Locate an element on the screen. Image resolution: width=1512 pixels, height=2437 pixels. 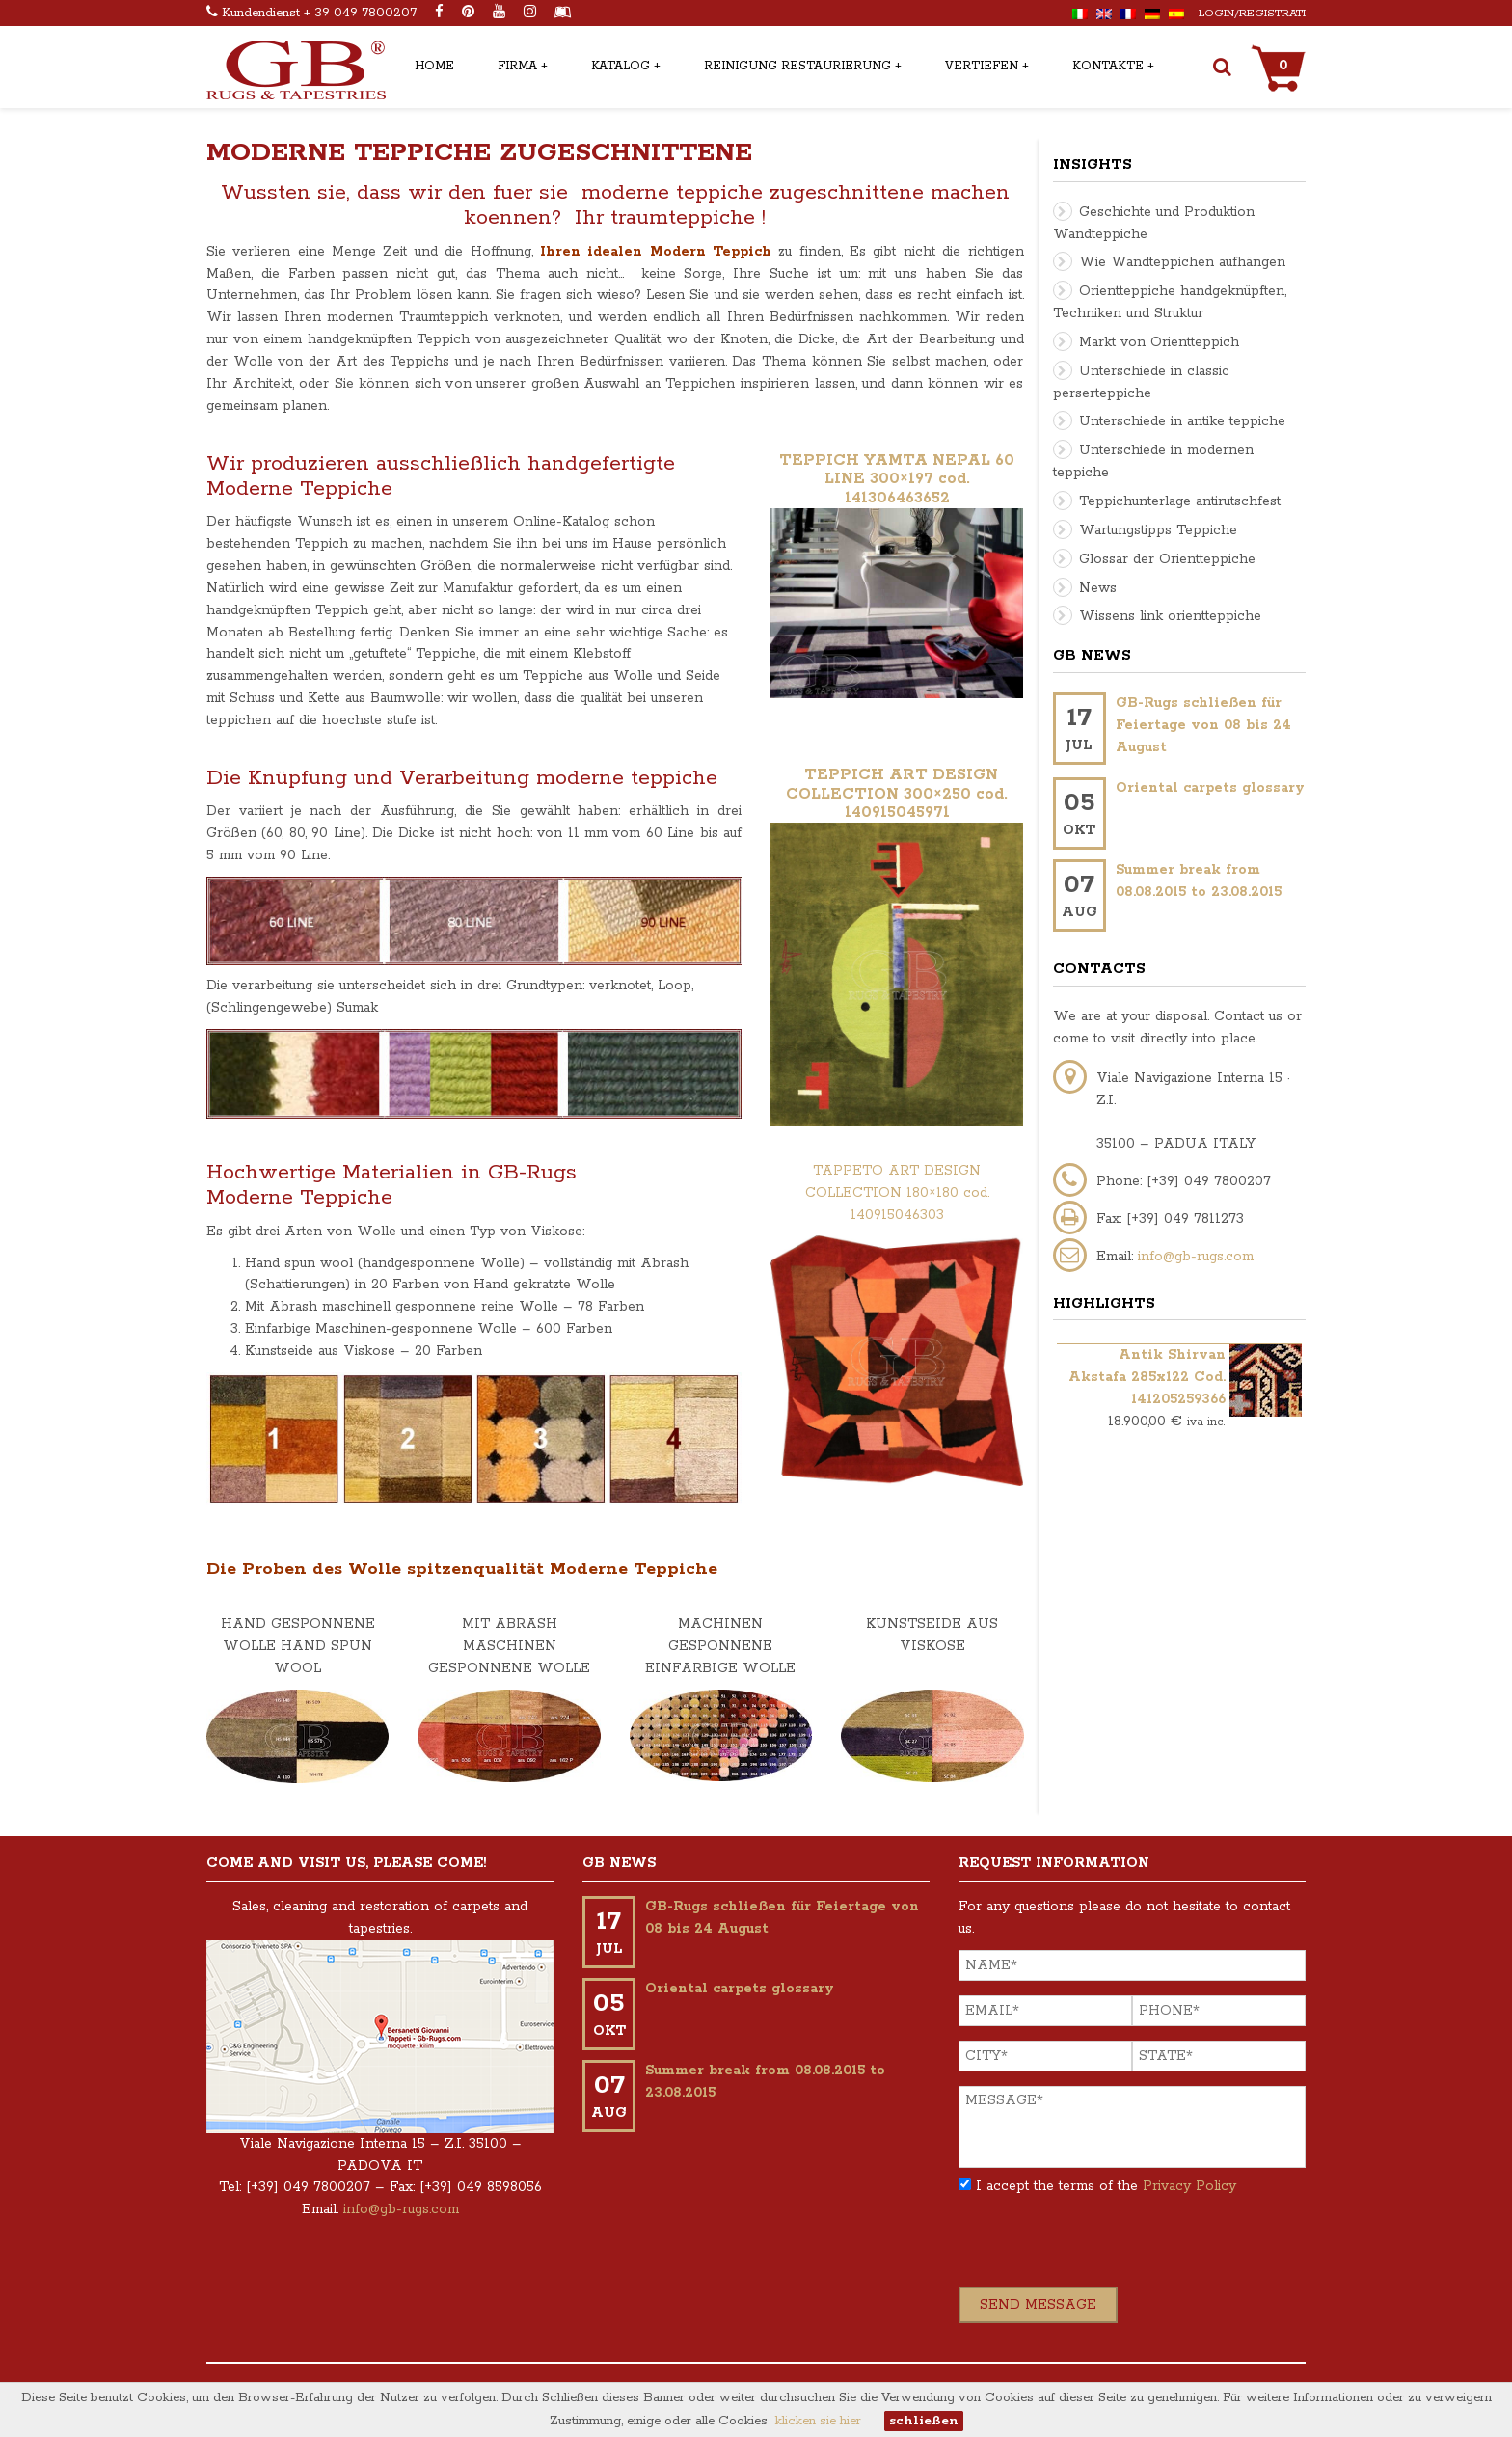
News is located at coordinates (1098, 588).